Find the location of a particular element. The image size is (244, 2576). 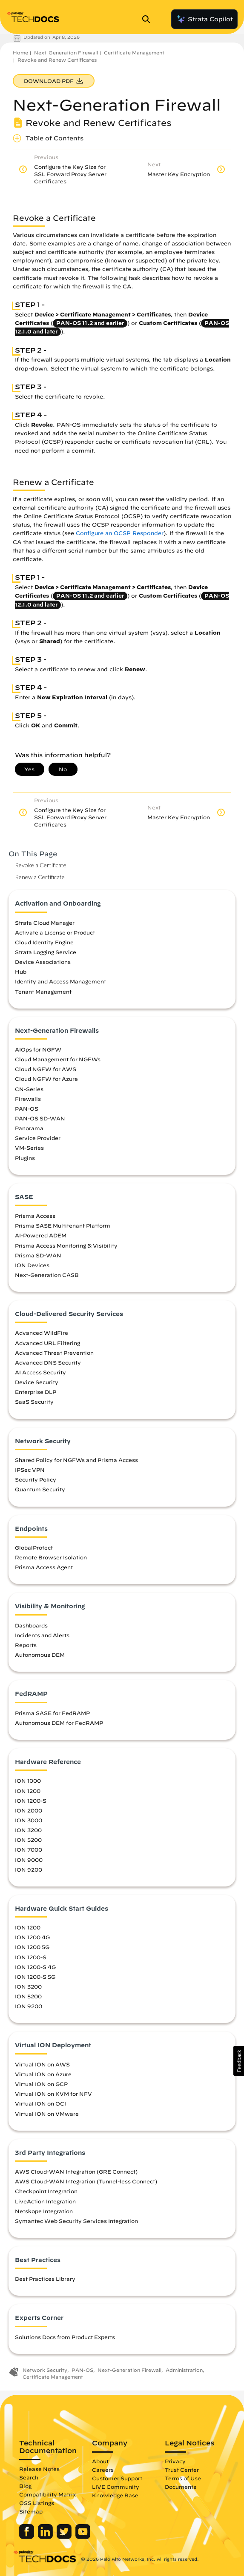

ION 3000 is located at coordinates (28, 1820).